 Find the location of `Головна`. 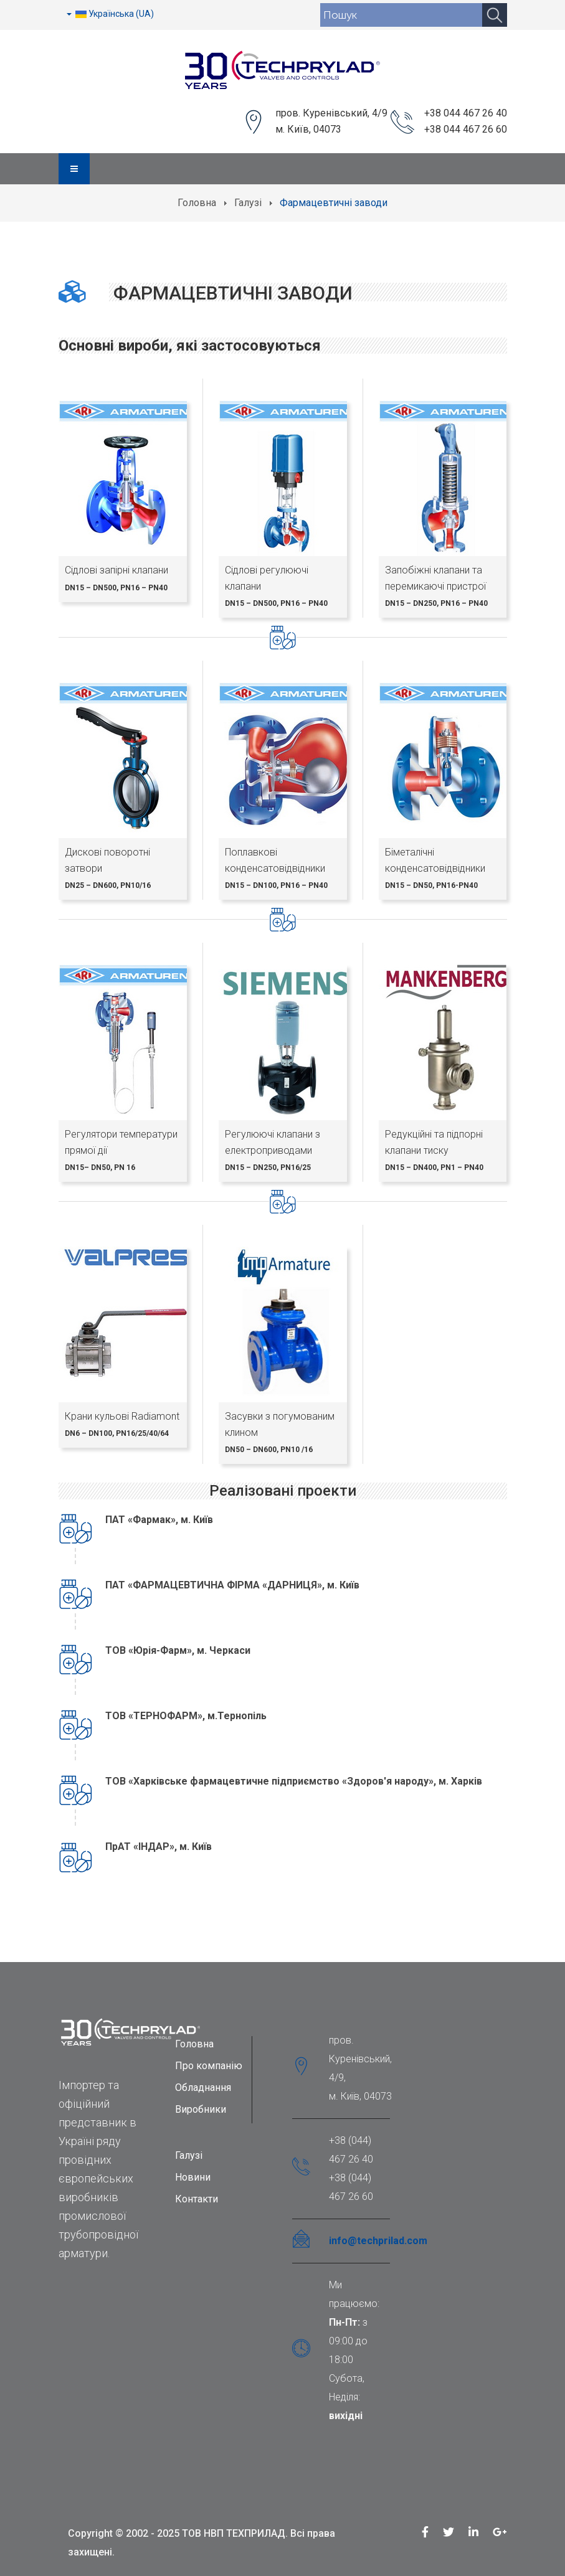

Головна is located at coordinates (197, 203).